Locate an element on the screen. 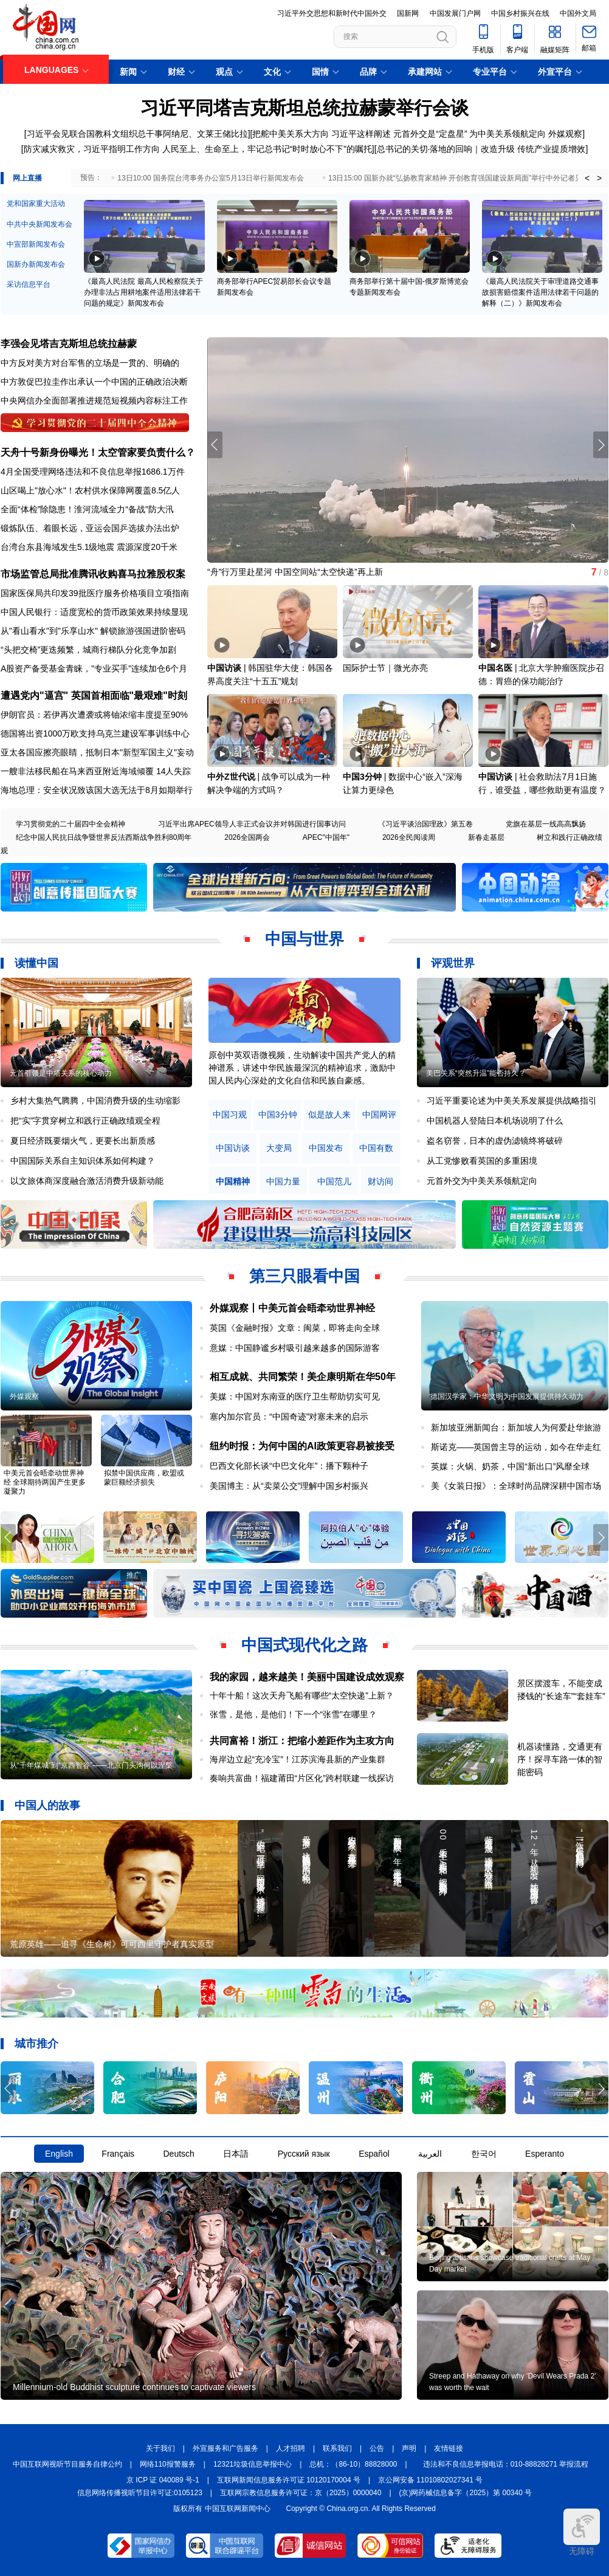  锻炼队伍、着眼长远，亚运会国乒选拔办法出炉 is located at coordinates (90, 528).